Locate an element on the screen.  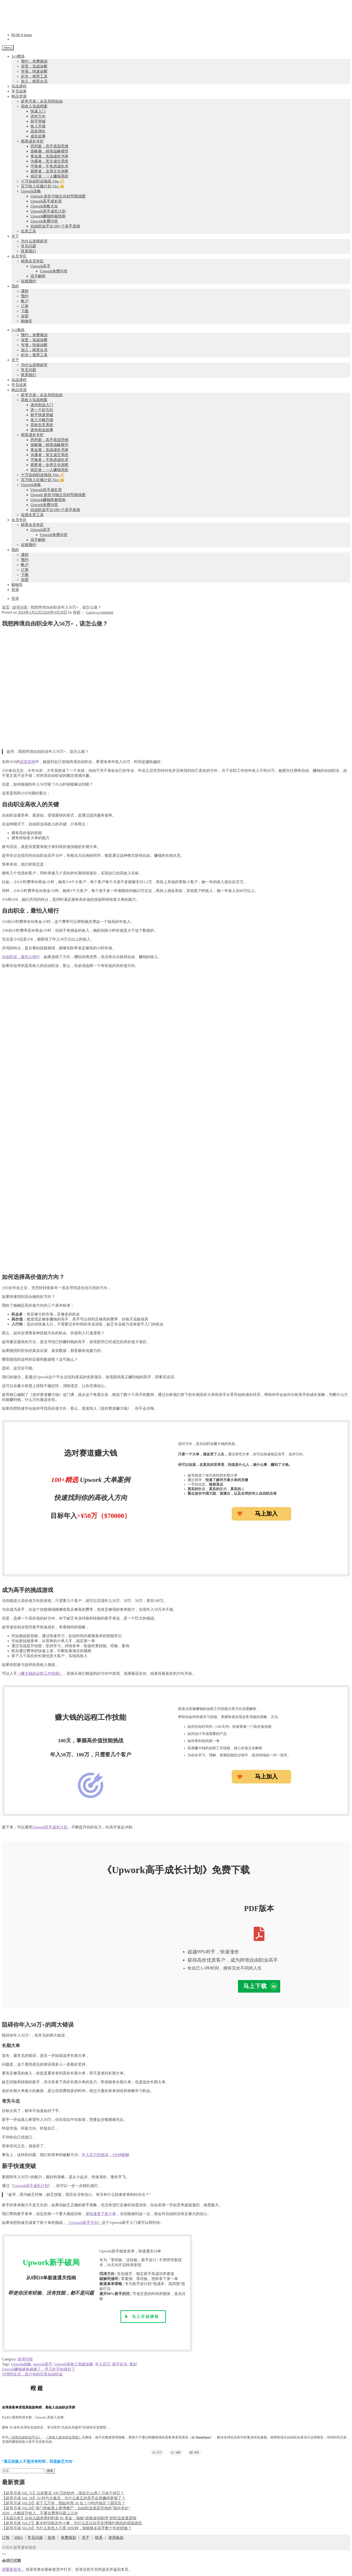
高手解析 is located at coordinates (38, 276).